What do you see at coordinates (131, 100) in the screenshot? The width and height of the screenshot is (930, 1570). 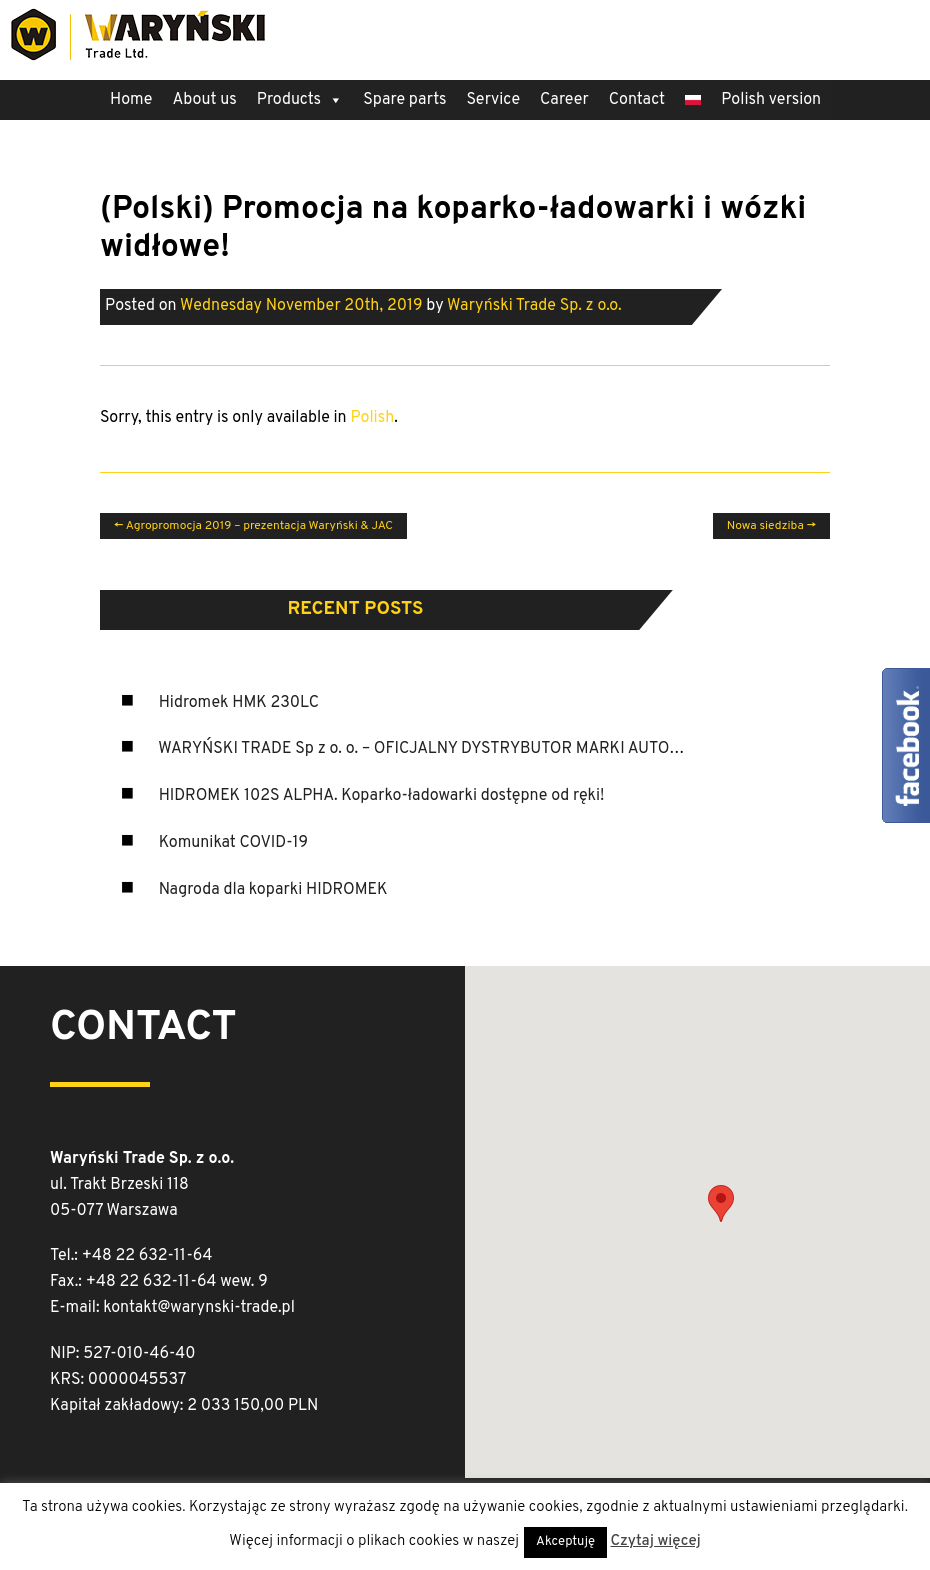 I see `Home` at bounding box center [131, 100].